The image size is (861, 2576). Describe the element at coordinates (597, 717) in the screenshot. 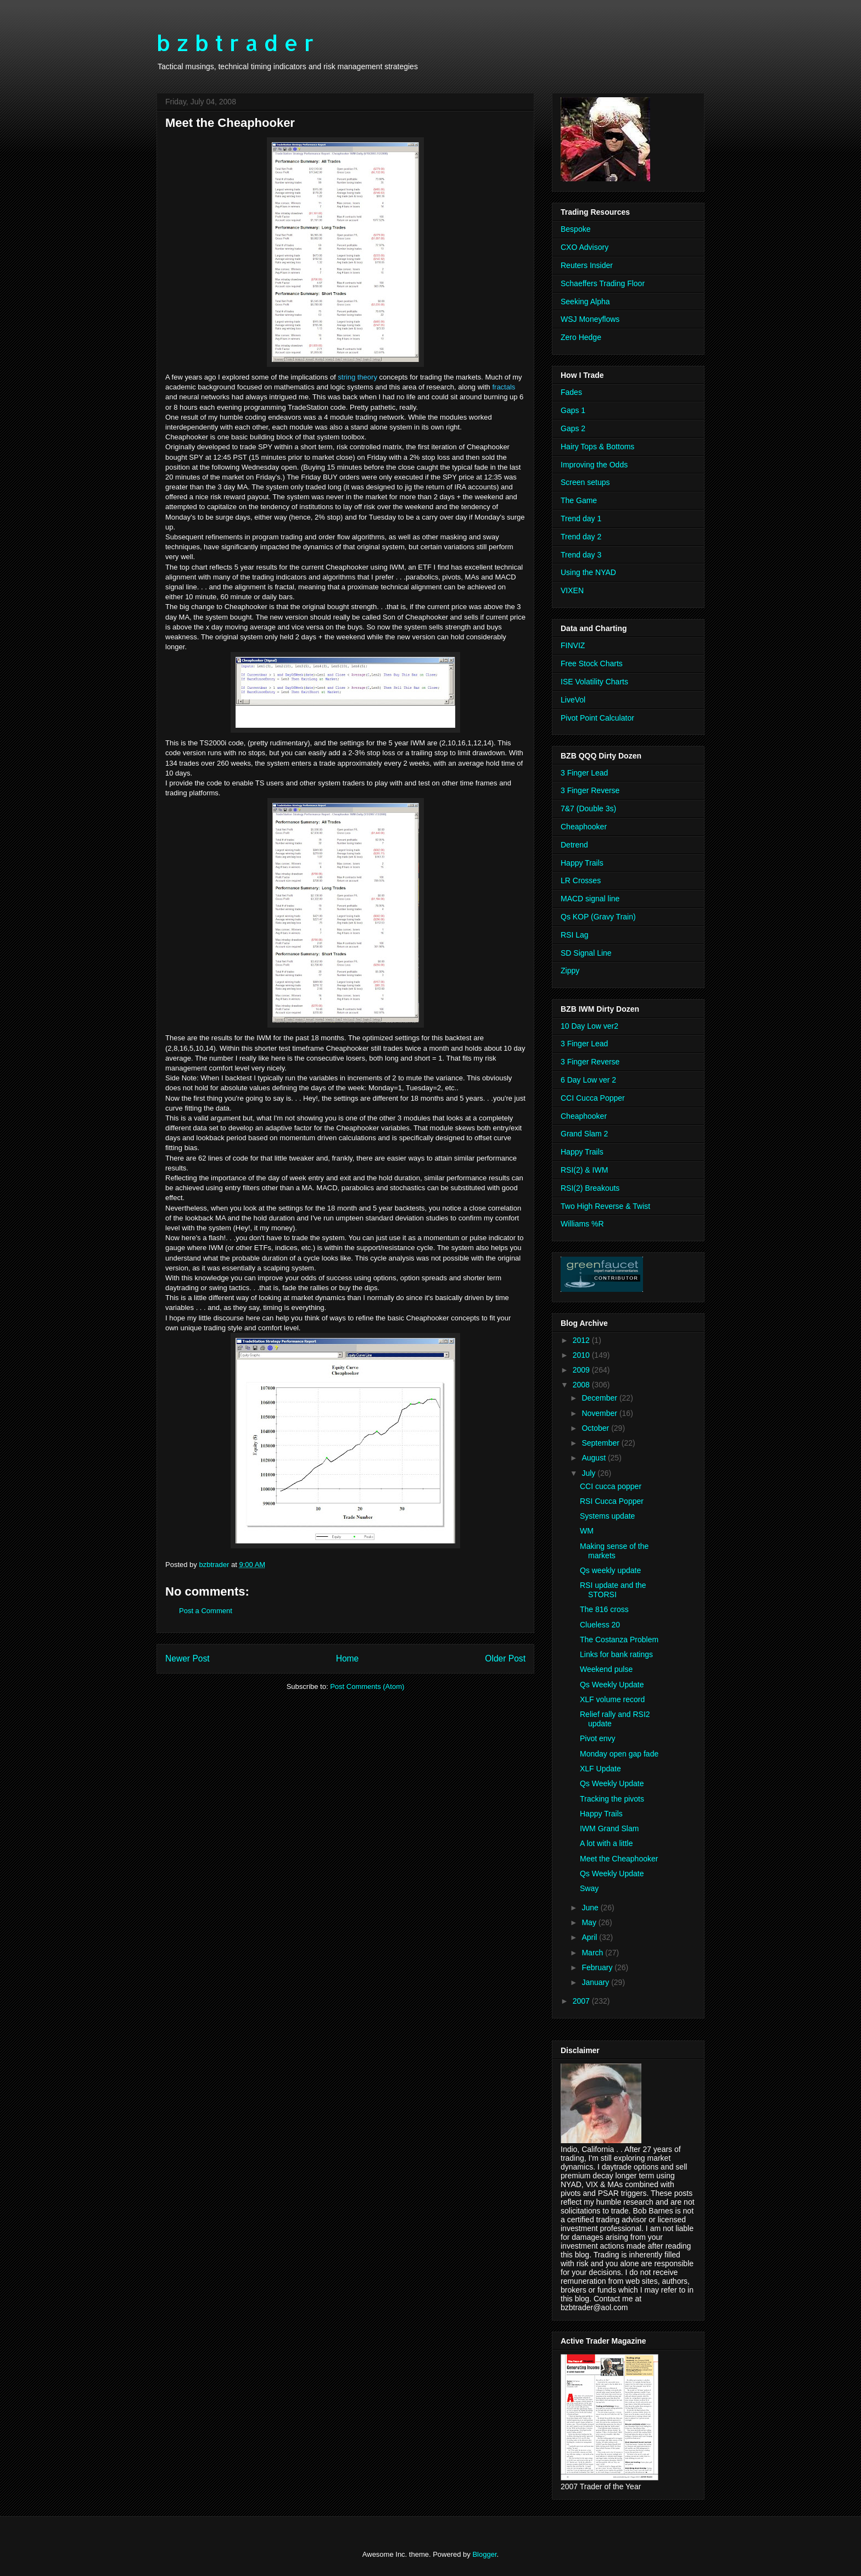

I see `Pivot Point Calculator` at that location.